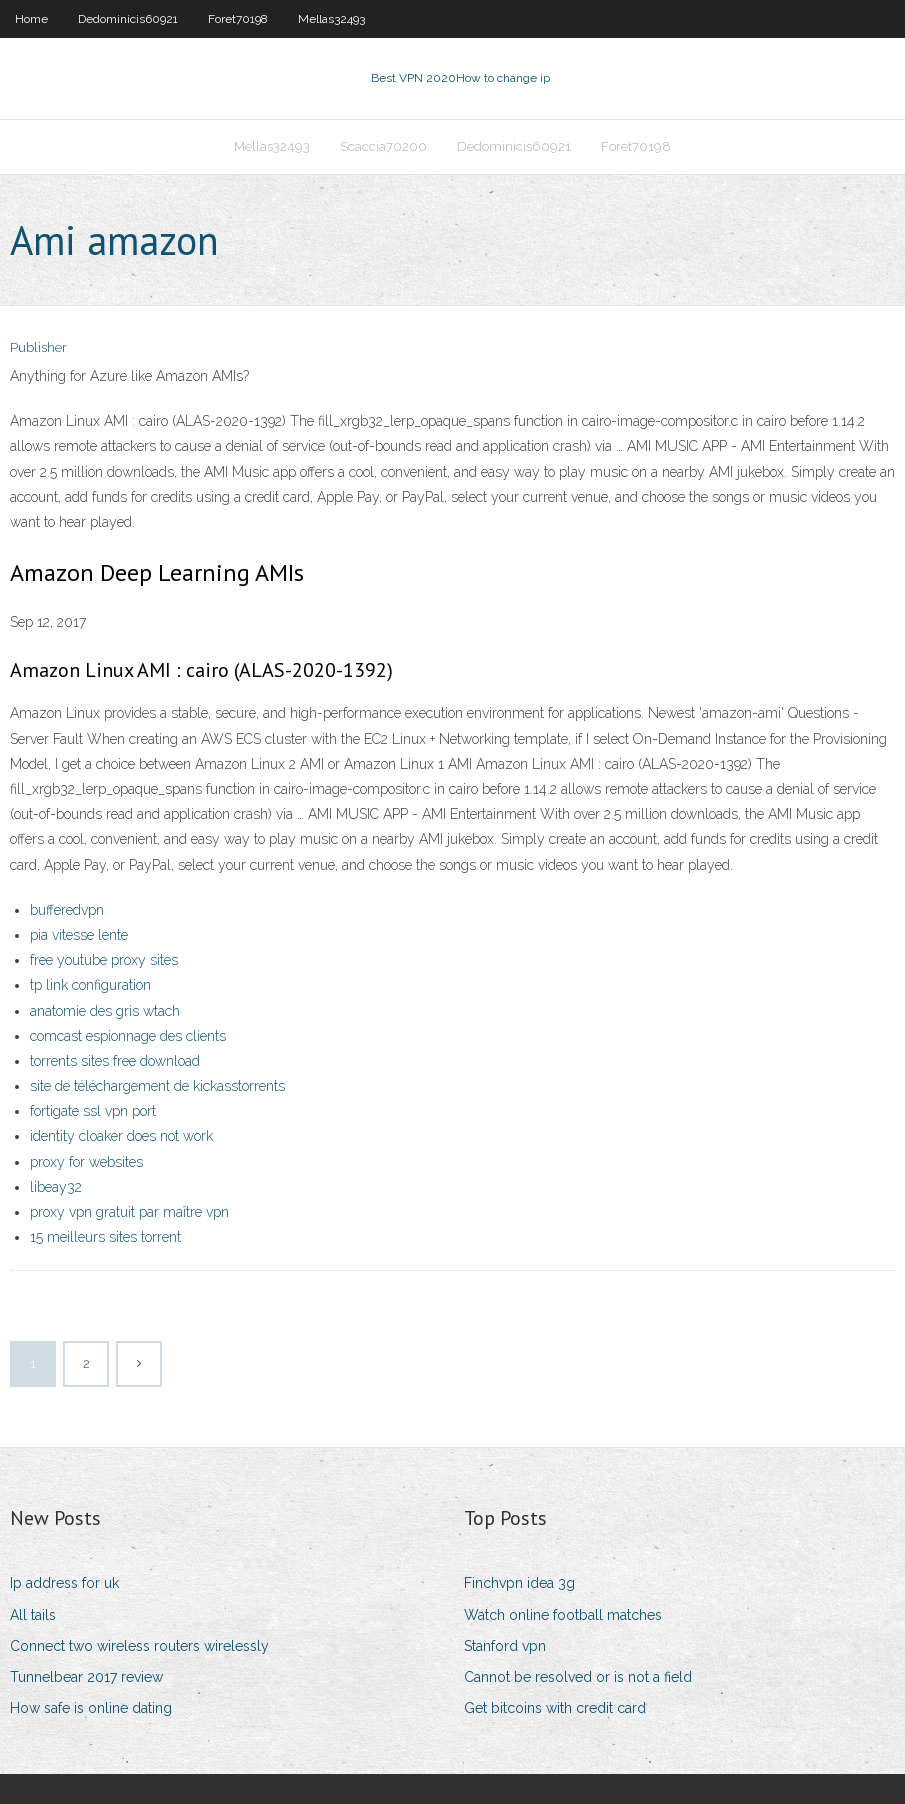  I want to click on Stanford vpn, so click(505, 1646).